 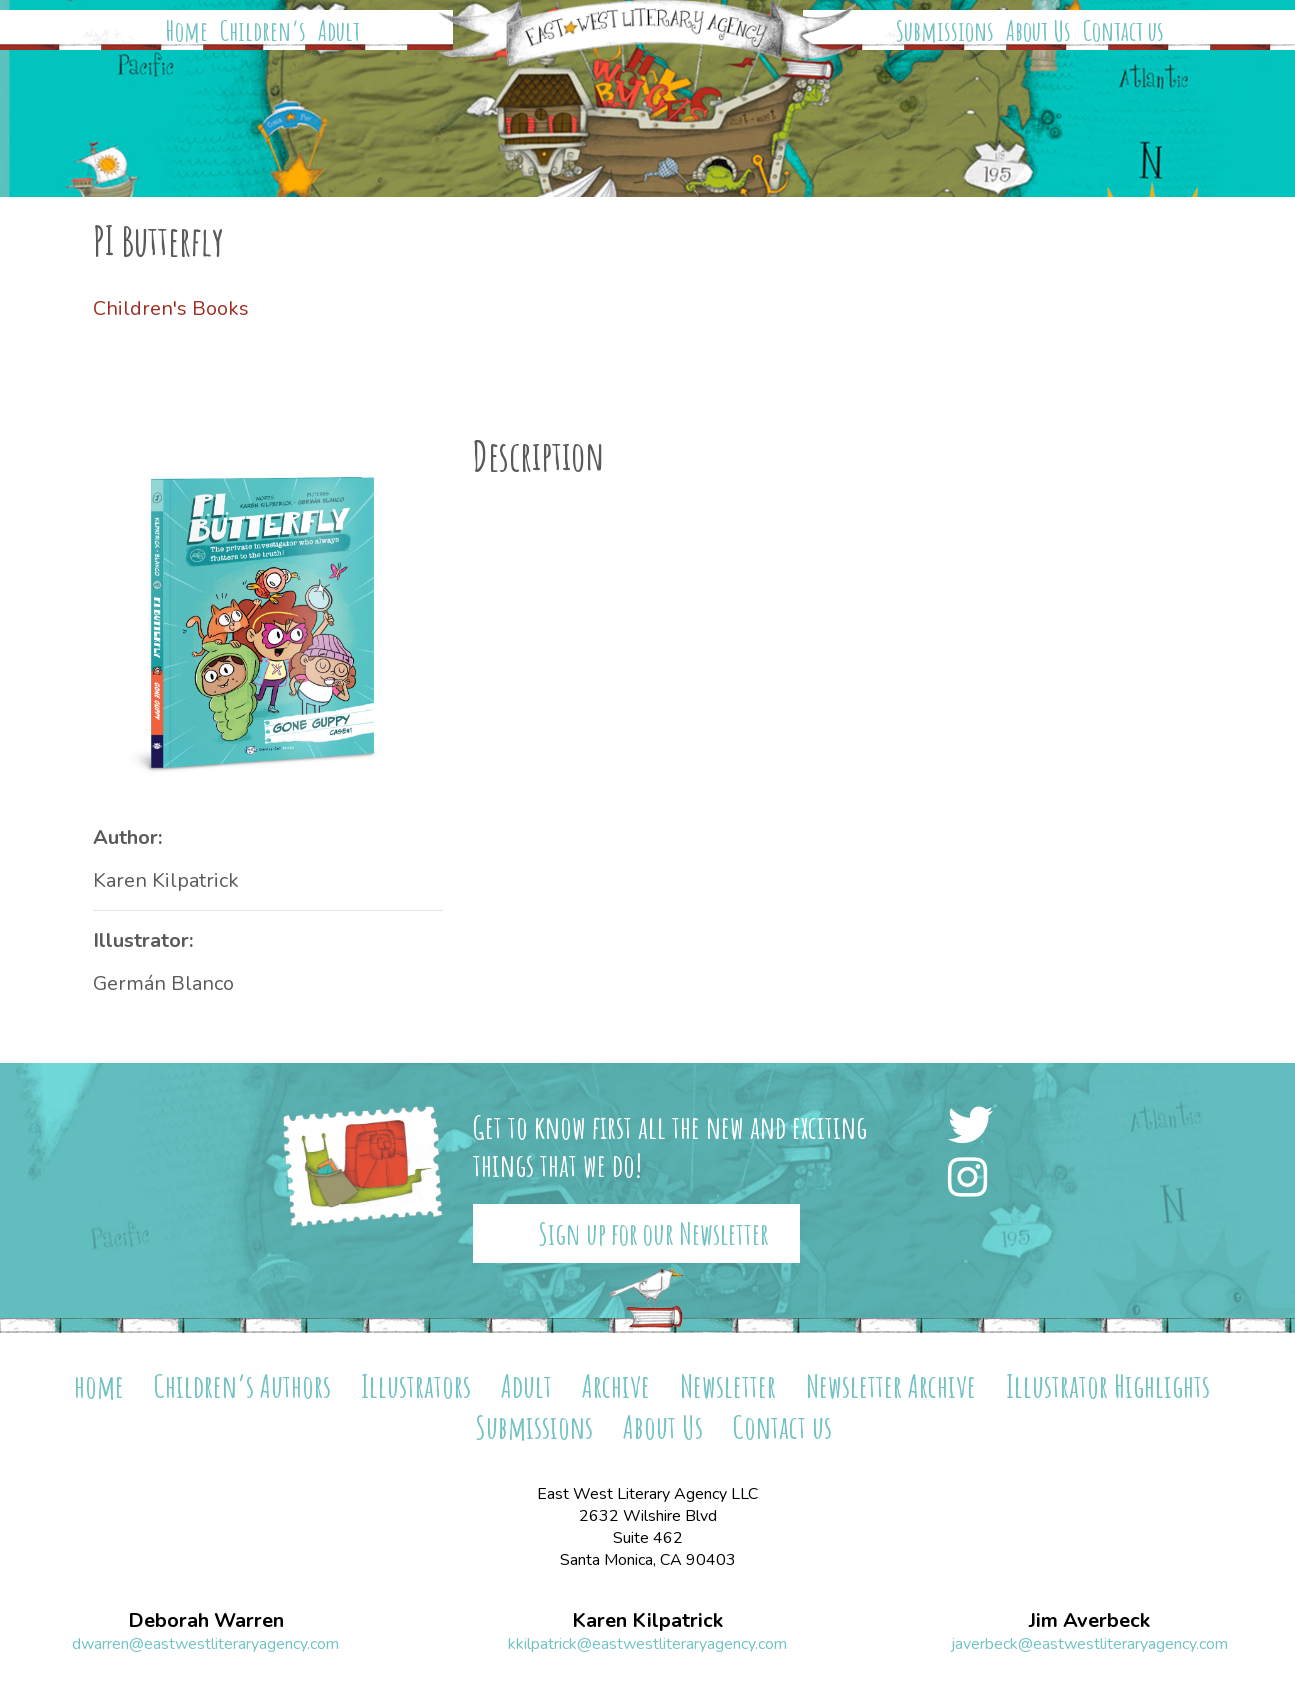 What do you see at coordinates (647, 1644) in the screenshot?
I see `kkilpatrick@eastwestliteraryagency.com` at bounding box center [647, 1644].